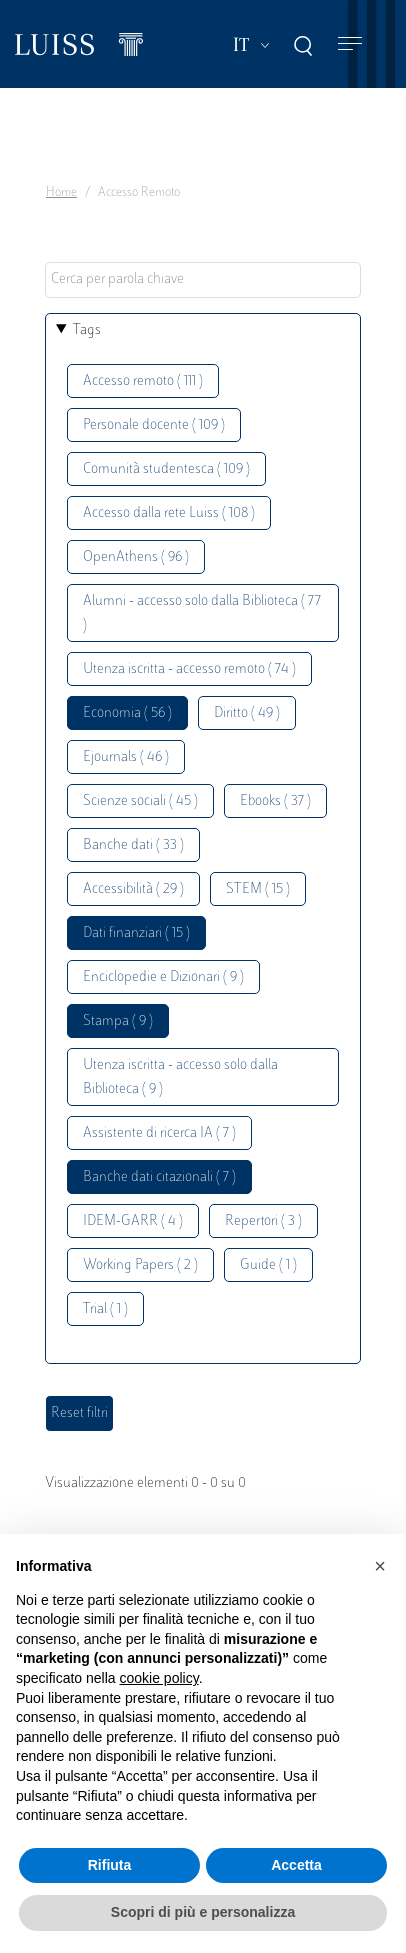 The width and height of the screenshot is (406, 1953). I want to click on Repertori ( 3 ), so click(263, 1221).